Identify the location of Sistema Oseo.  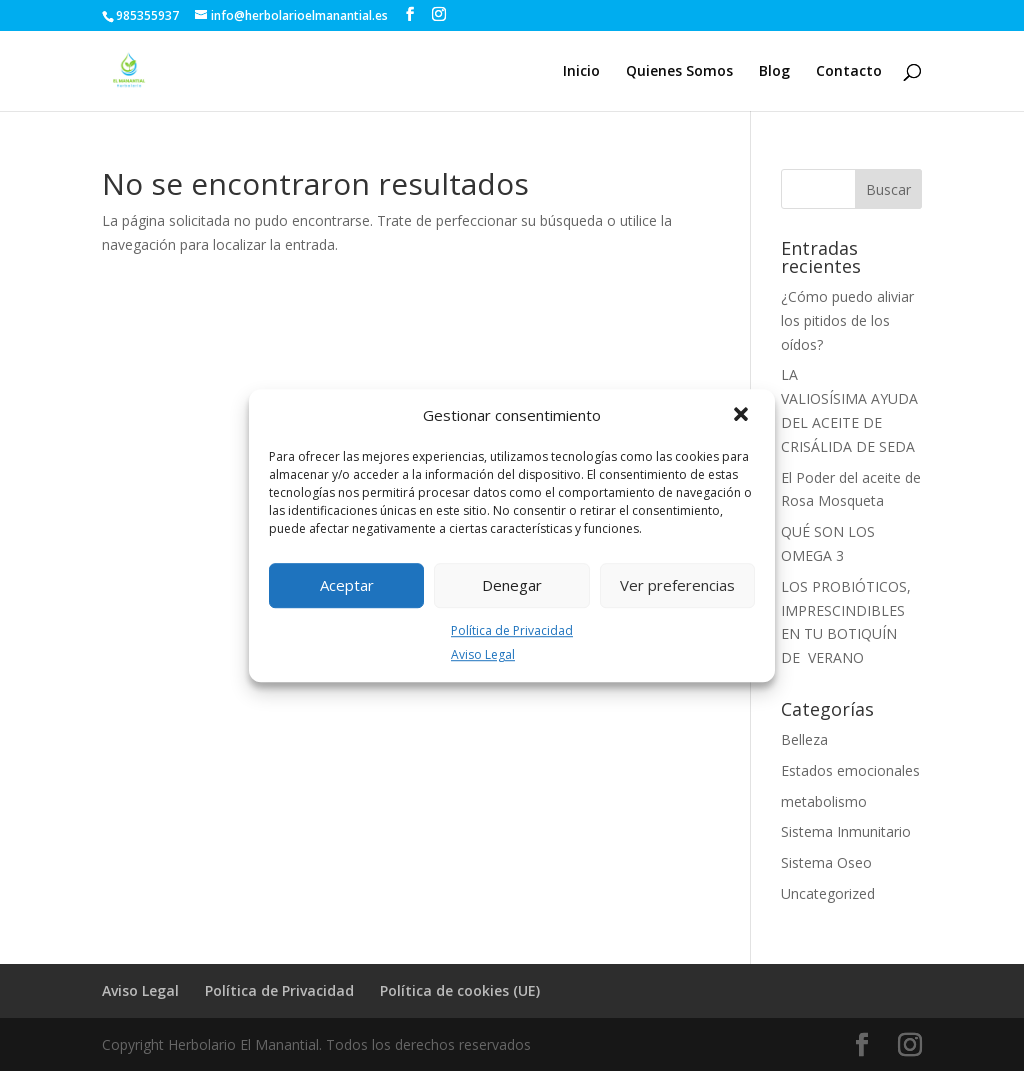
(826, 862).